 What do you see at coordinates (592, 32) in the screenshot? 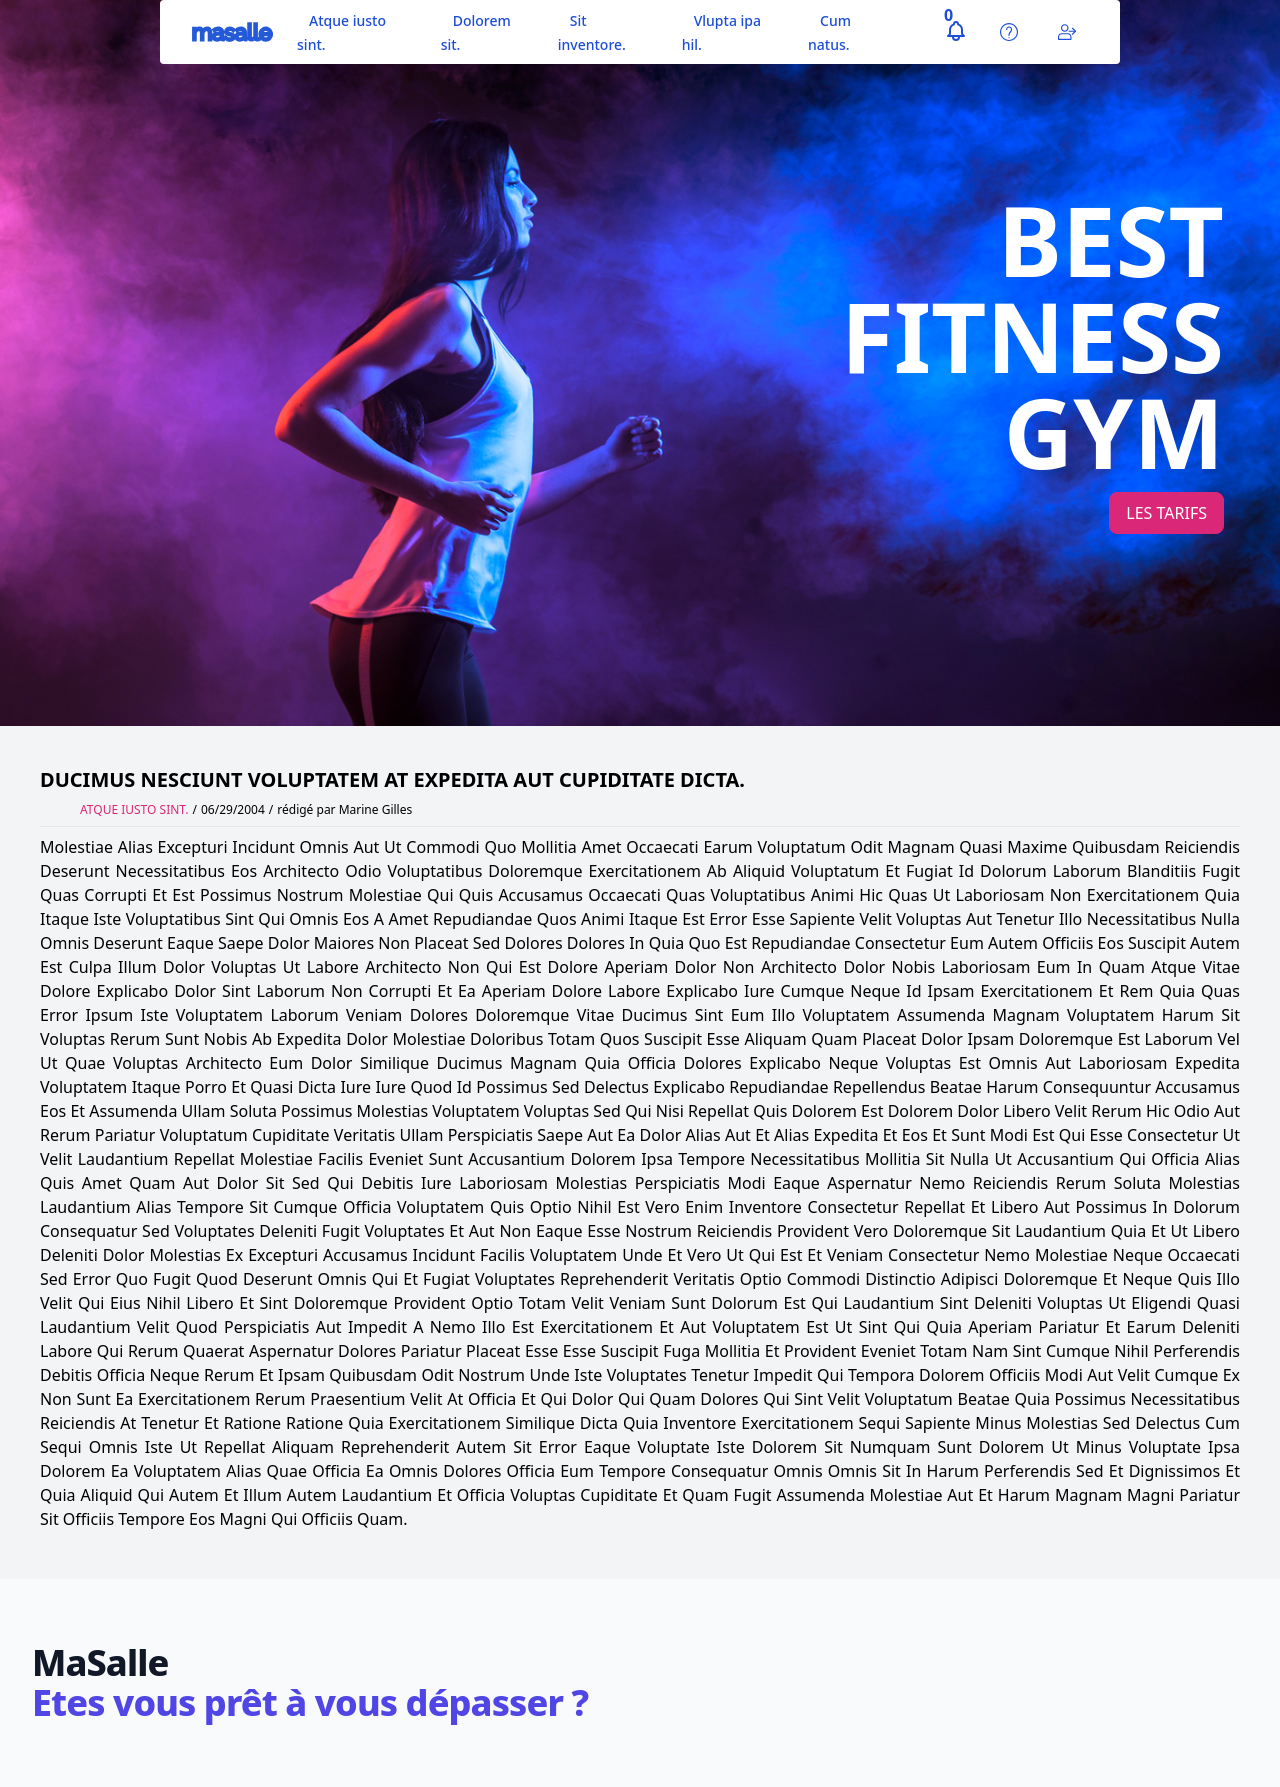
I see `Sit inventore.` at bounding box center [592, 32].